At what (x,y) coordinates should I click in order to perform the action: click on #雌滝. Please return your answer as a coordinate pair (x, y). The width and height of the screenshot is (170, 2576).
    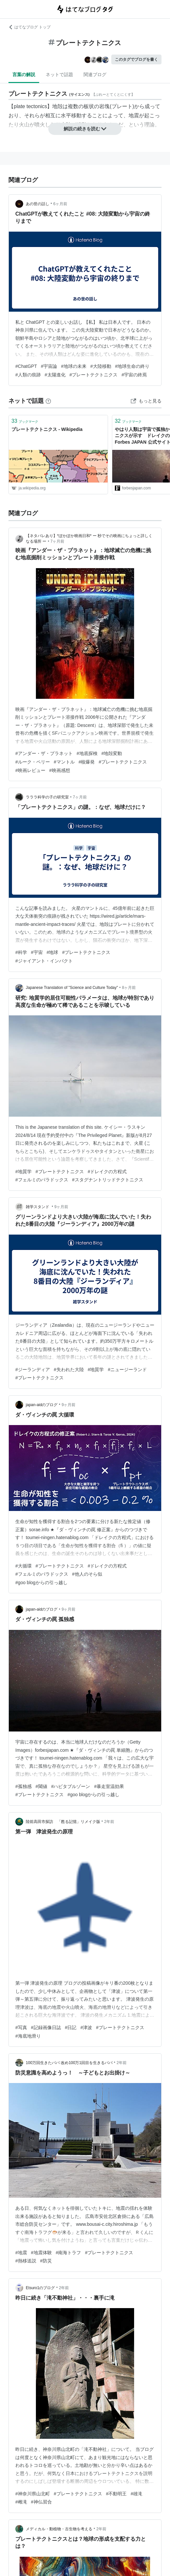
    Looking at the image, I should click on (21, 2501).